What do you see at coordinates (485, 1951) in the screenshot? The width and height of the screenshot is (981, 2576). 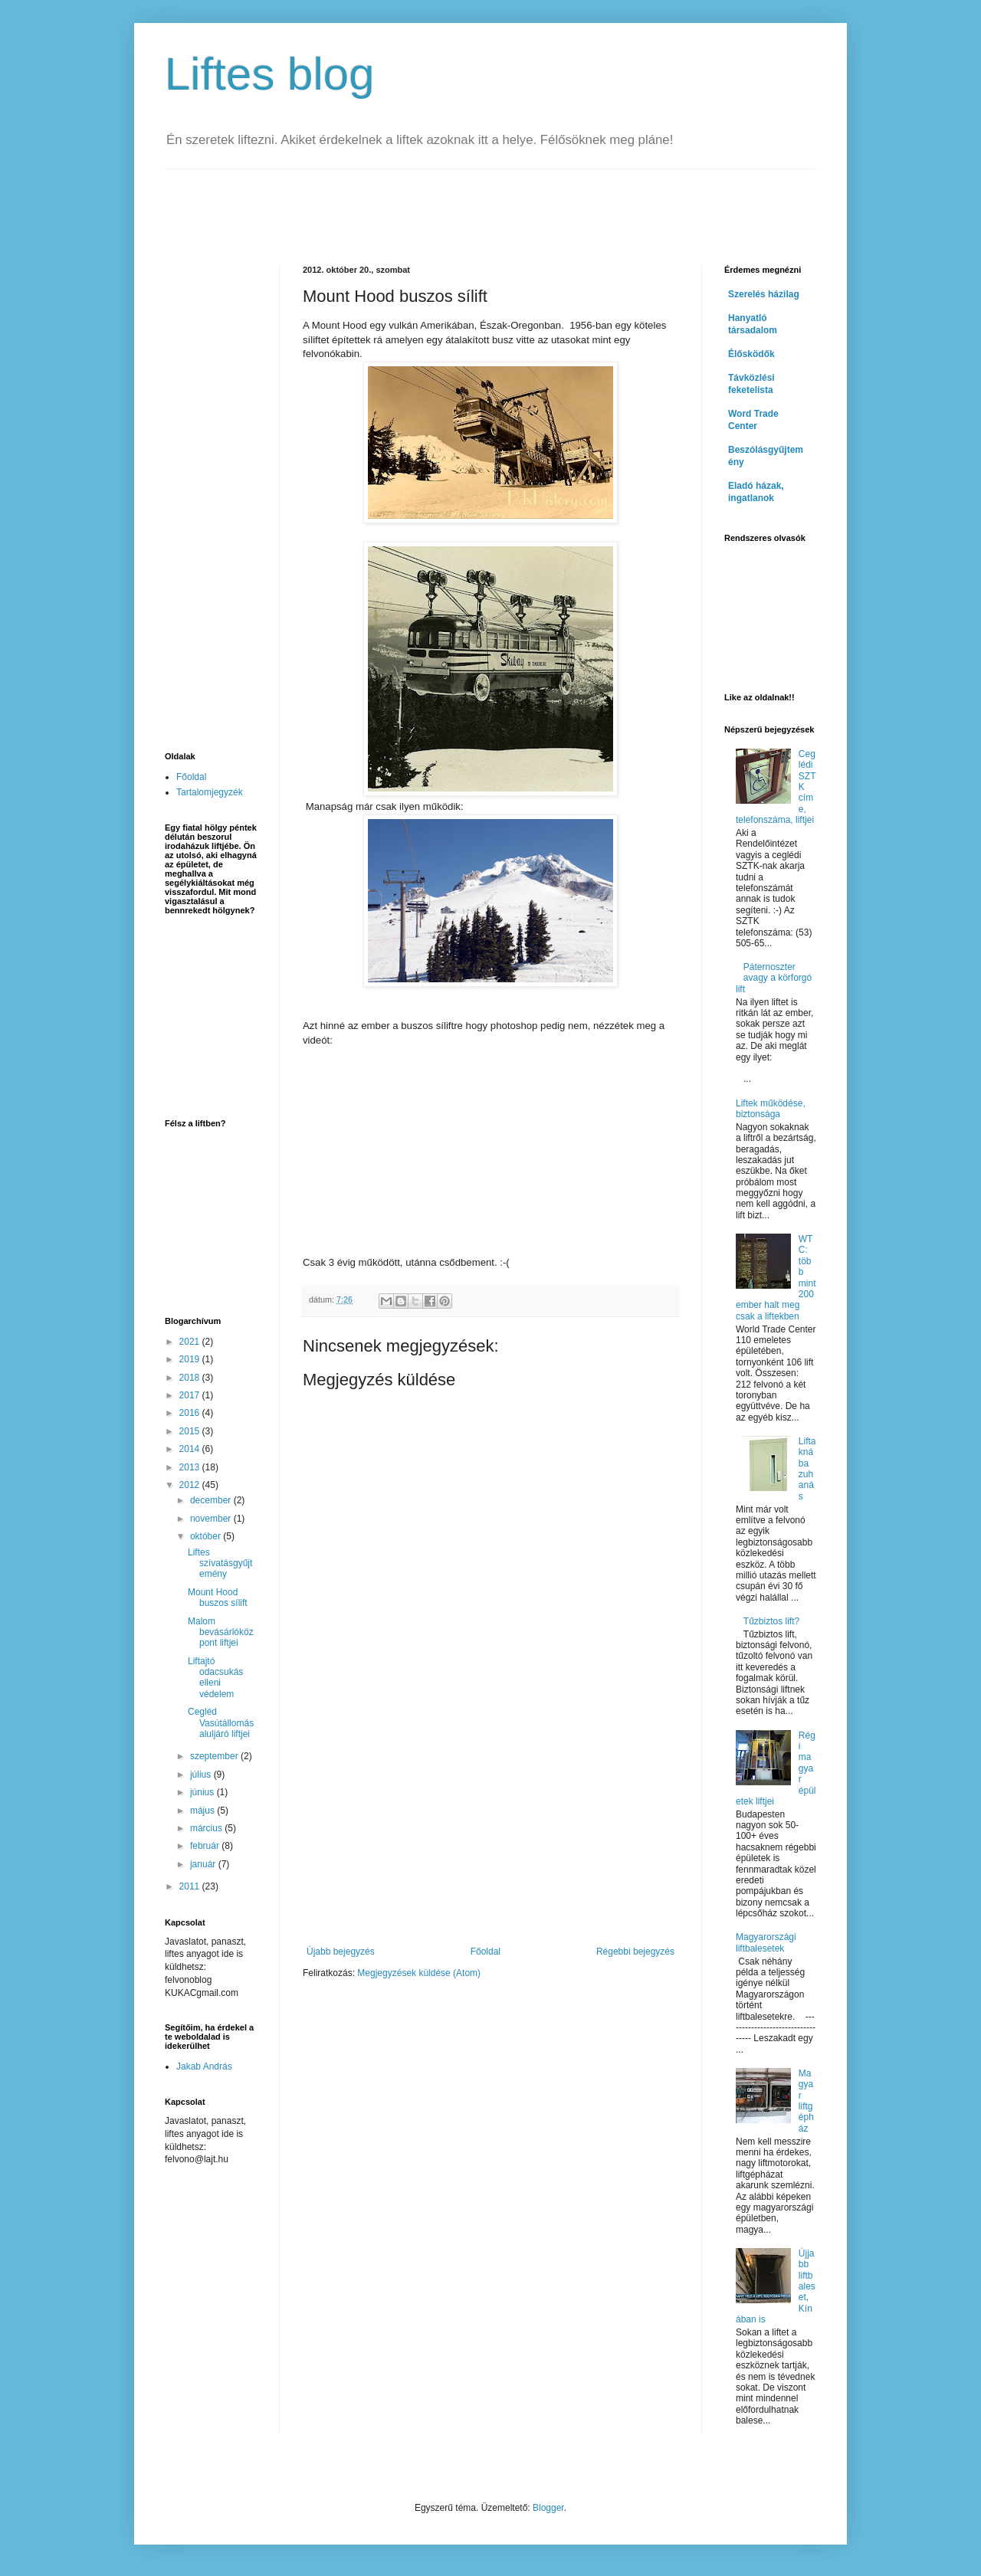 I see `Főoldal` at bounding box center [485, 1951].